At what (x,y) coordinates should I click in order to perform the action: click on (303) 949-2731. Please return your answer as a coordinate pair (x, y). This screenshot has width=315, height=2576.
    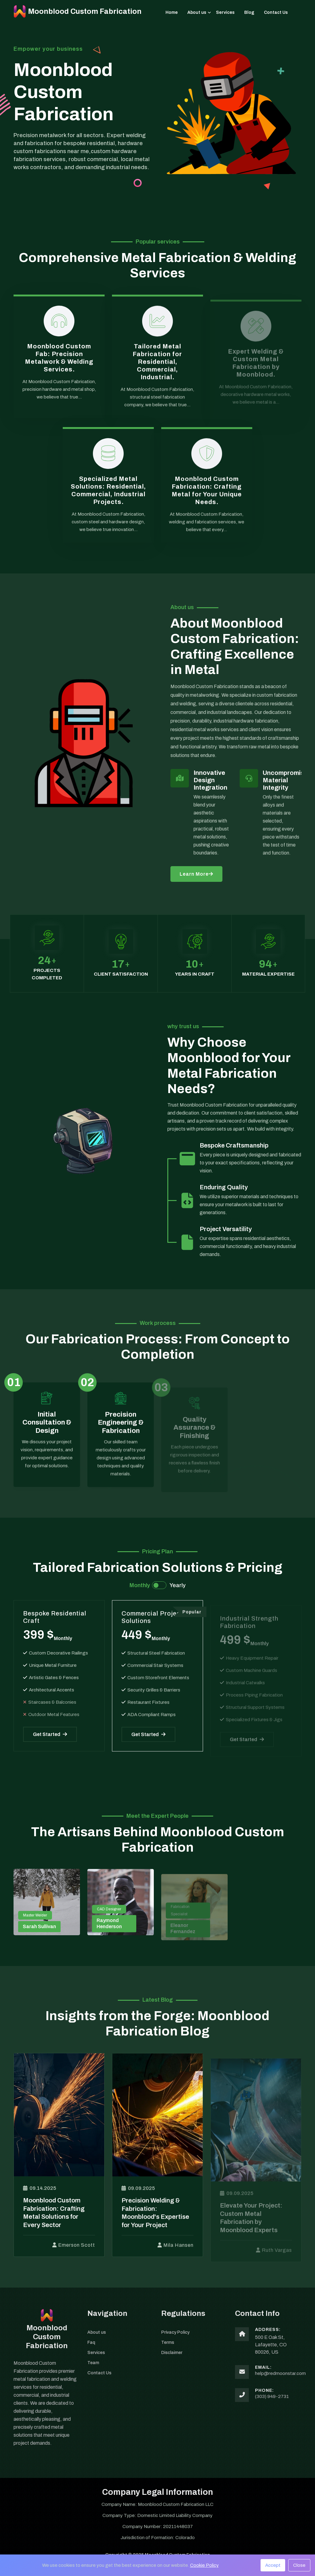
    Looking at the image, I should click on (272, 2404).